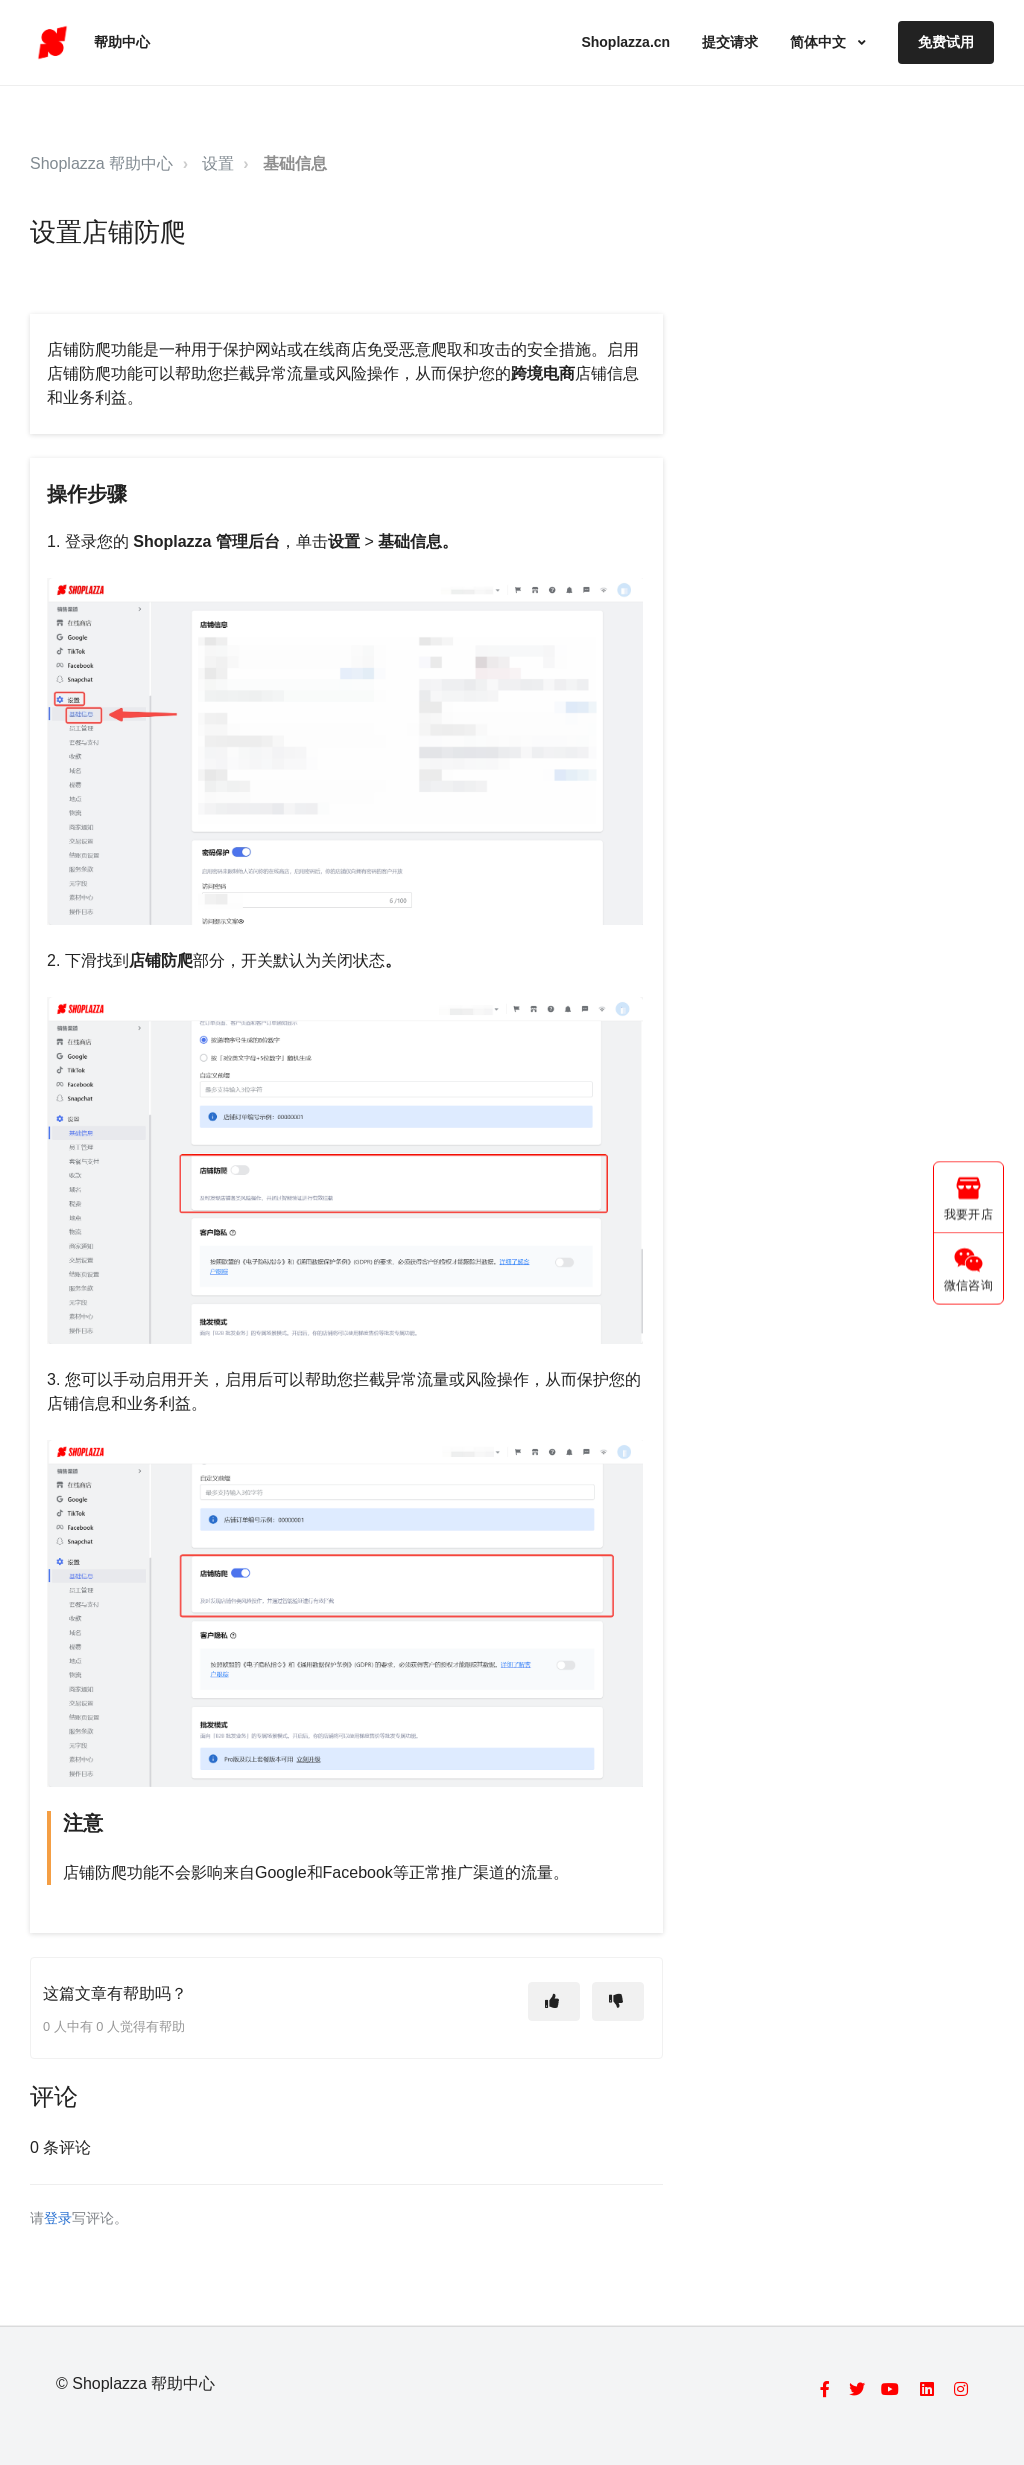 Image resolution: width=1024 pixels, height=2465 pixels. Describe the element at coordinates (554, 2001) in the screenshot. I see `[这篇文章有帮助]` at that location.